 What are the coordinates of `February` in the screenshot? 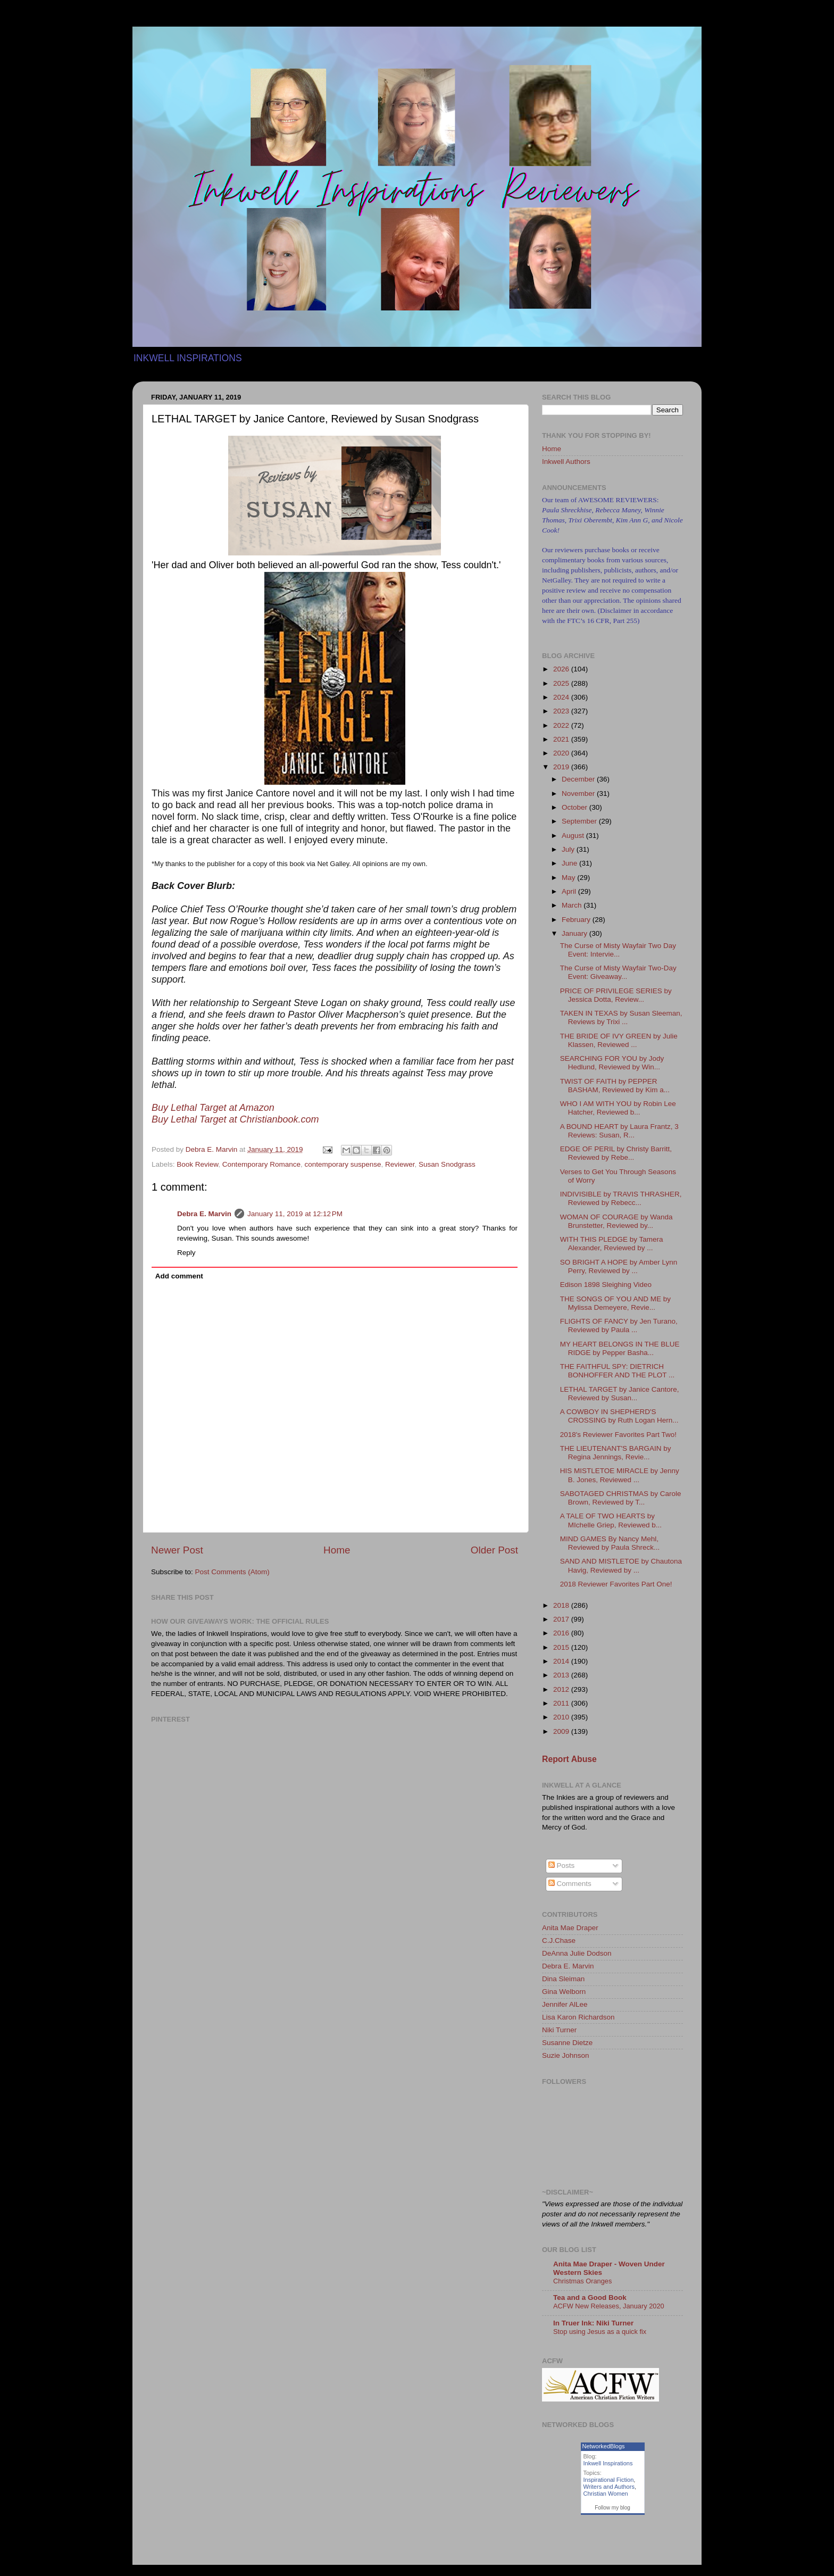 It's located at (577, 920).